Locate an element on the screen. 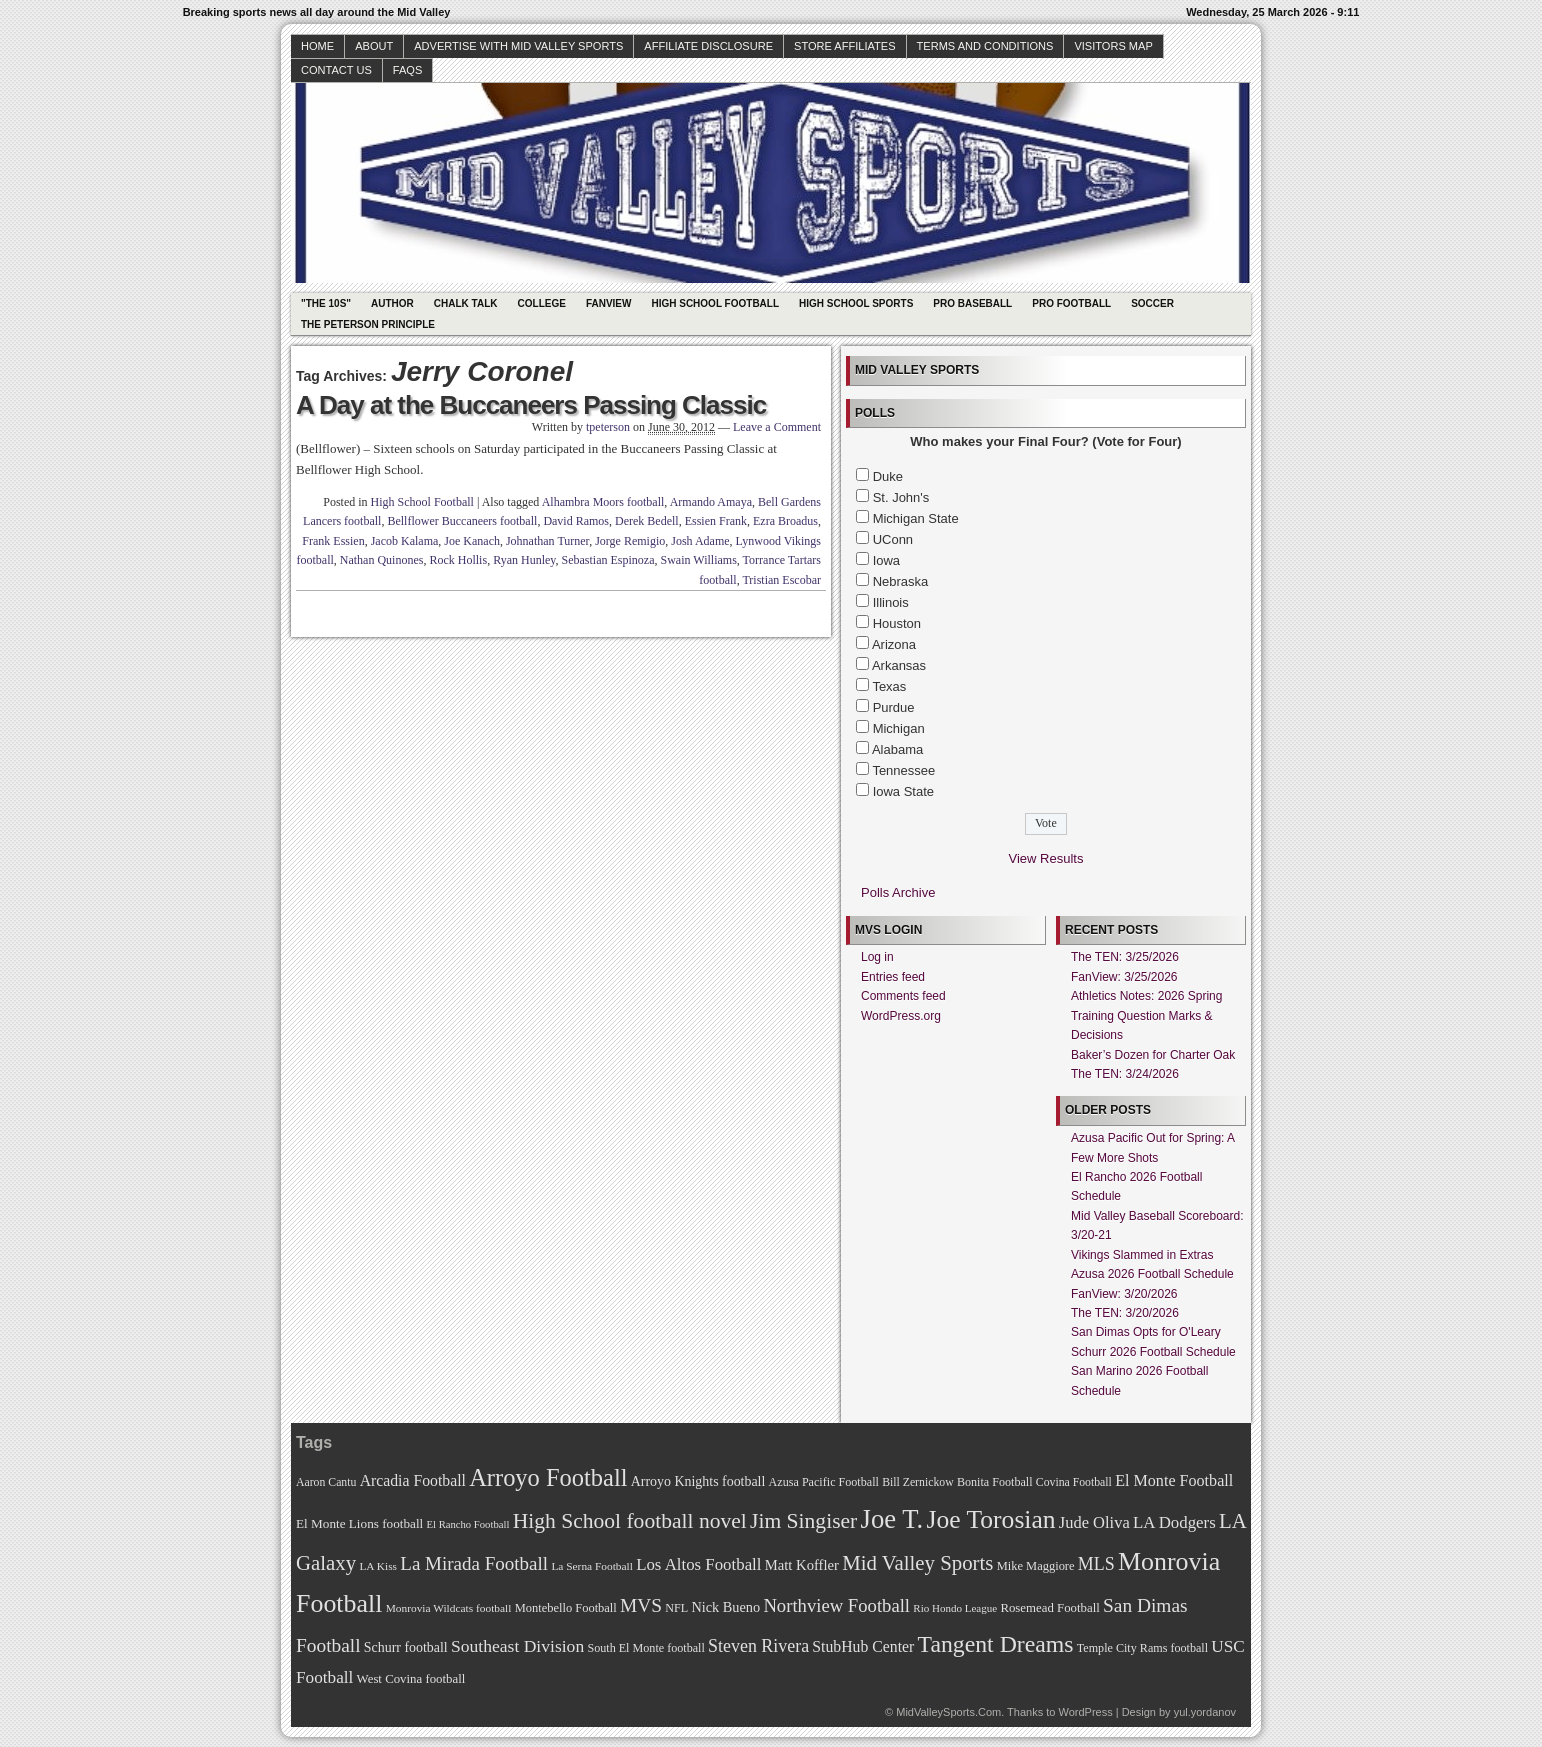 The width and height of the screenshot is (1542, 1747). Entries feed is located at coordinates (893, 977).